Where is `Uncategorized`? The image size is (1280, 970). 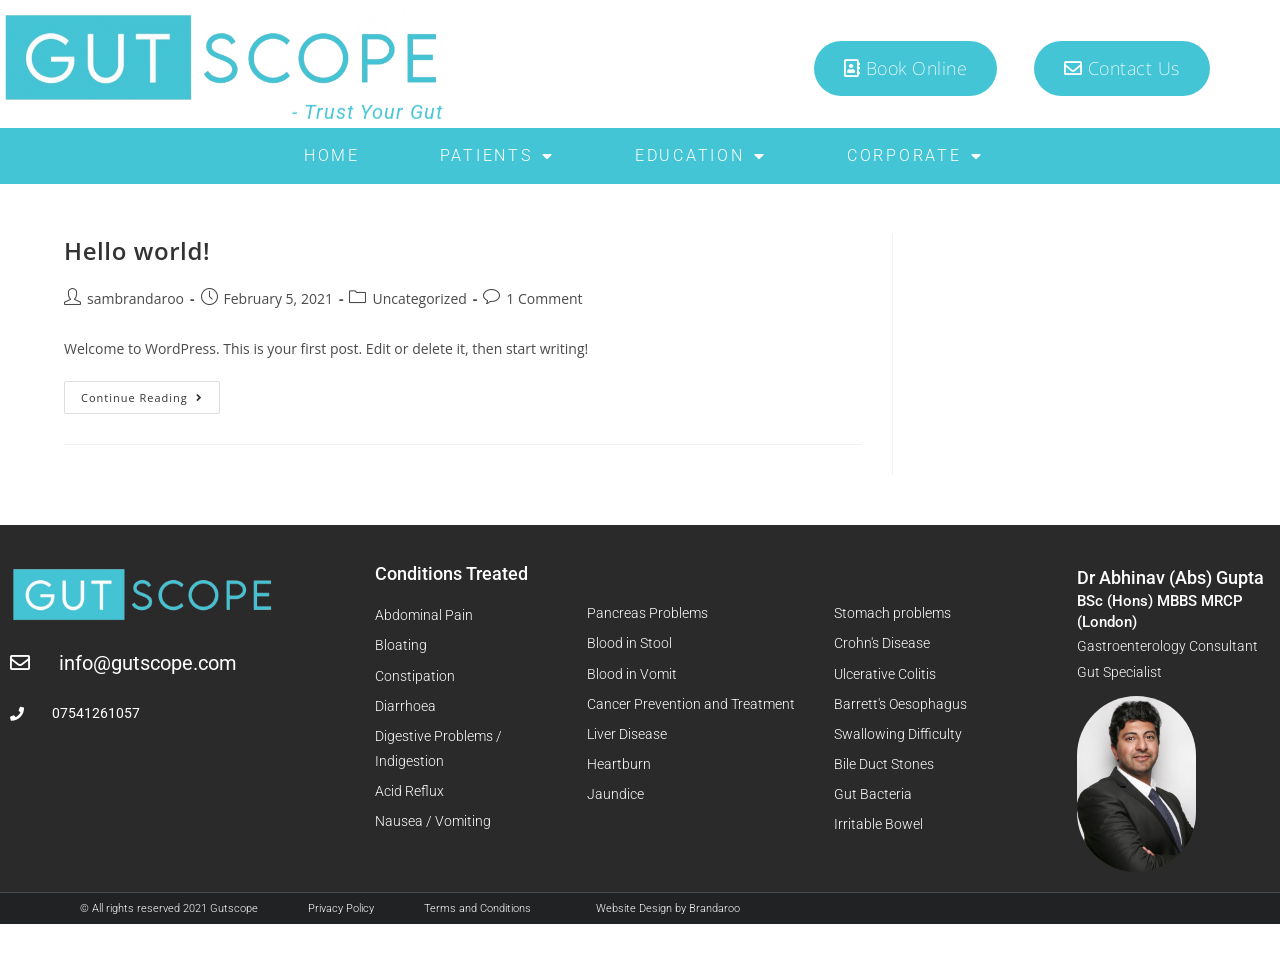
Uncategorized is located at coordinates (419, 298).